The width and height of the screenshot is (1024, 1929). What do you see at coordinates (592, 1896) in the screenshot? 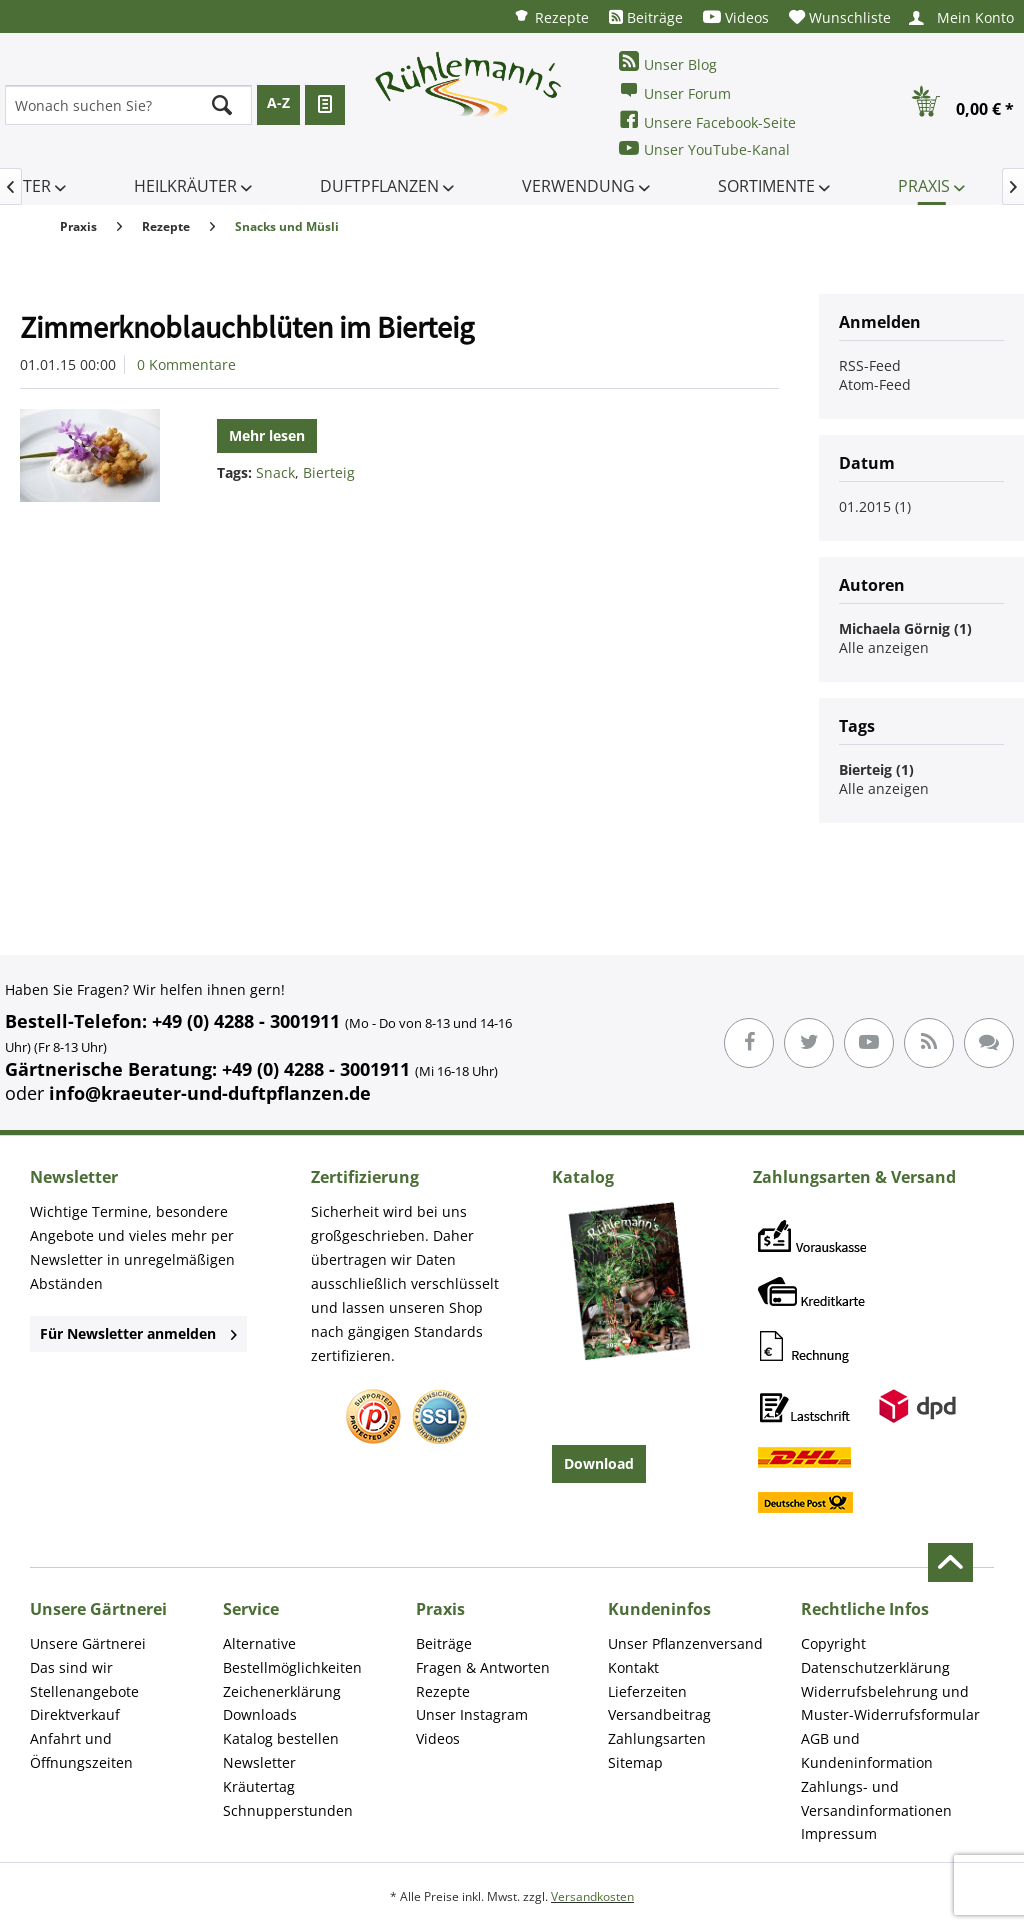
I see `Versandkosten` at bounding box center [592, 1896].